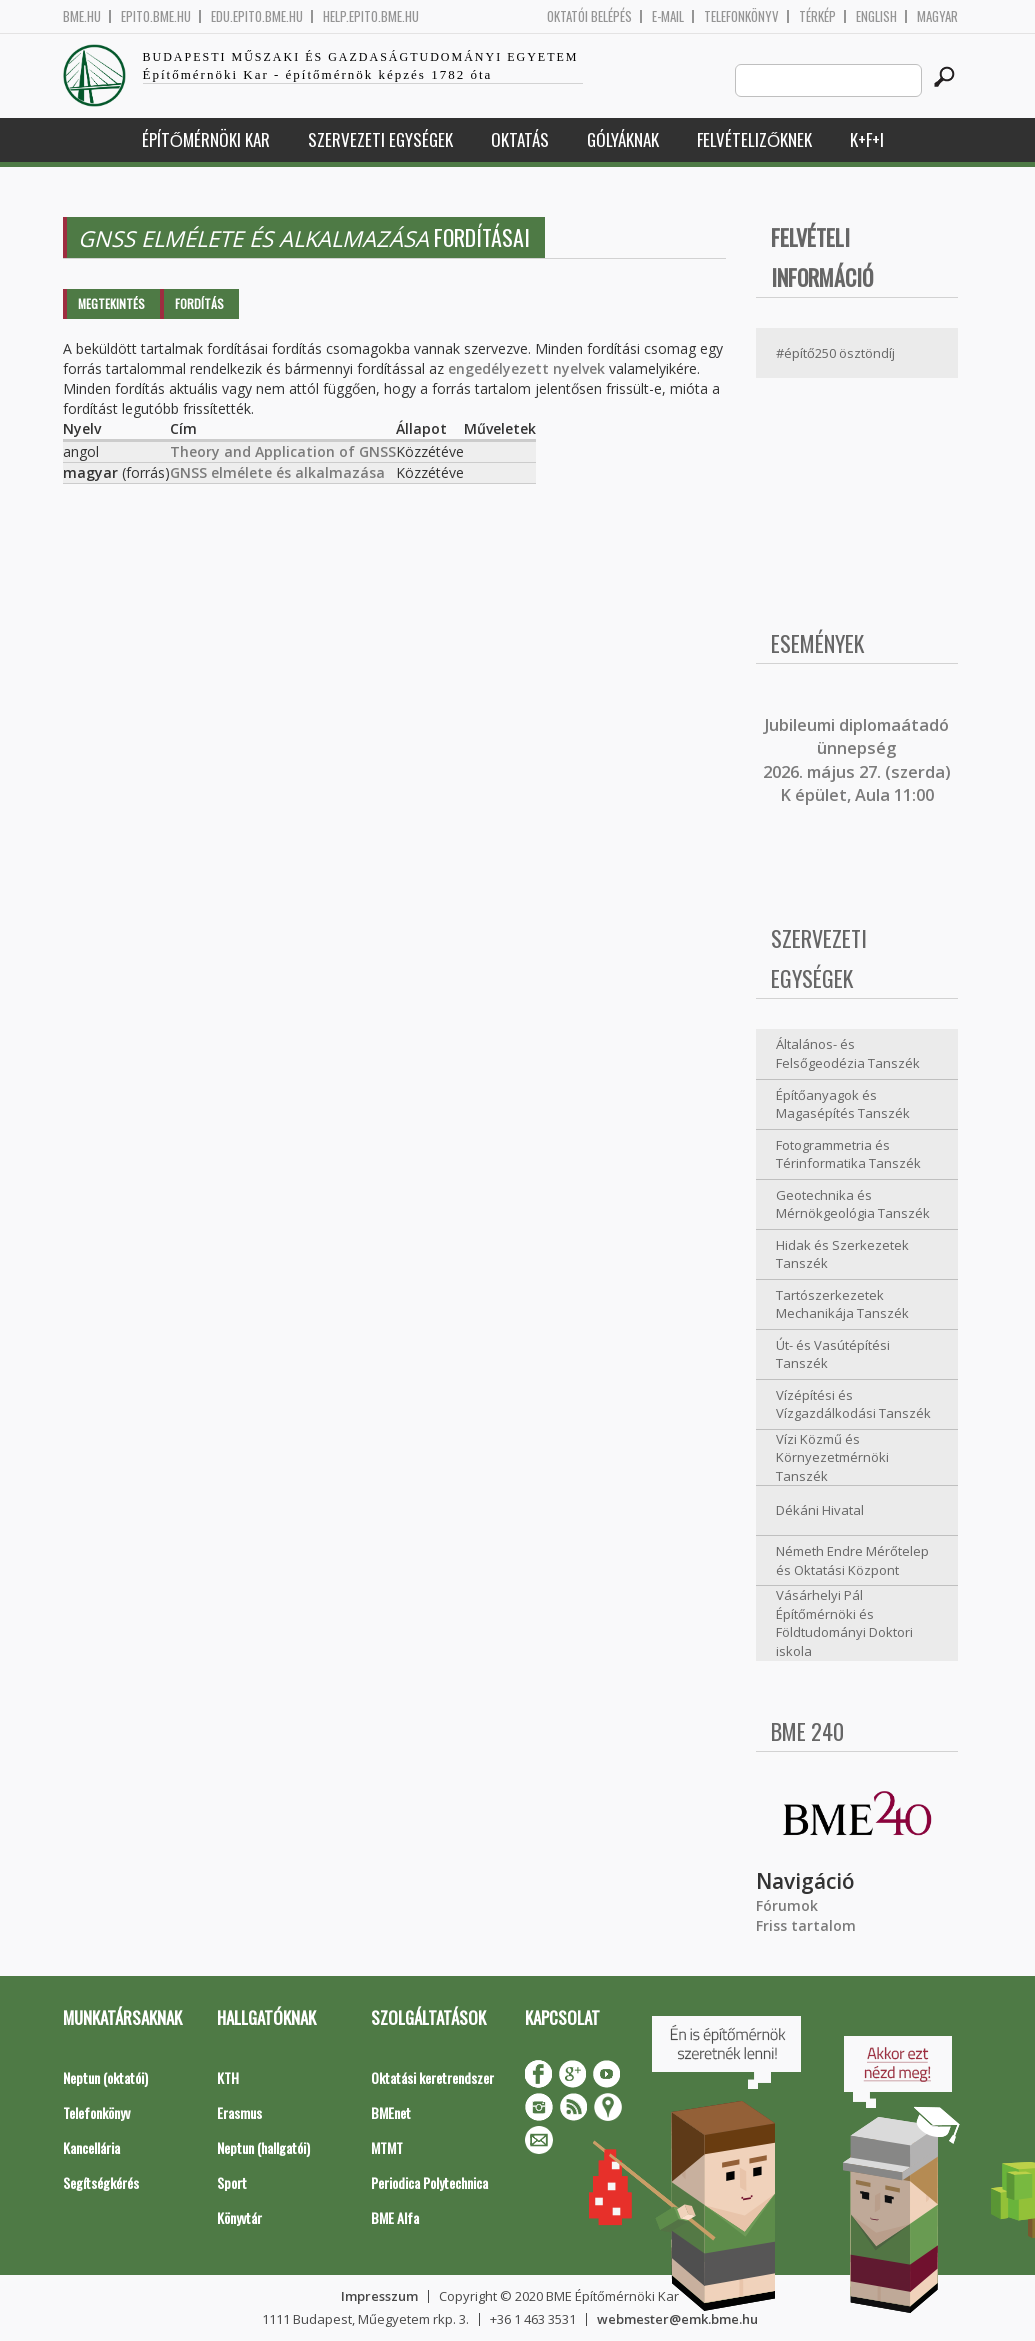 The image size is (1035, 2341). What do you see at coordinates (429, 2182) in the screenshot?
I see `Periodica Polytechnica` at bounding box center [429, 2182].